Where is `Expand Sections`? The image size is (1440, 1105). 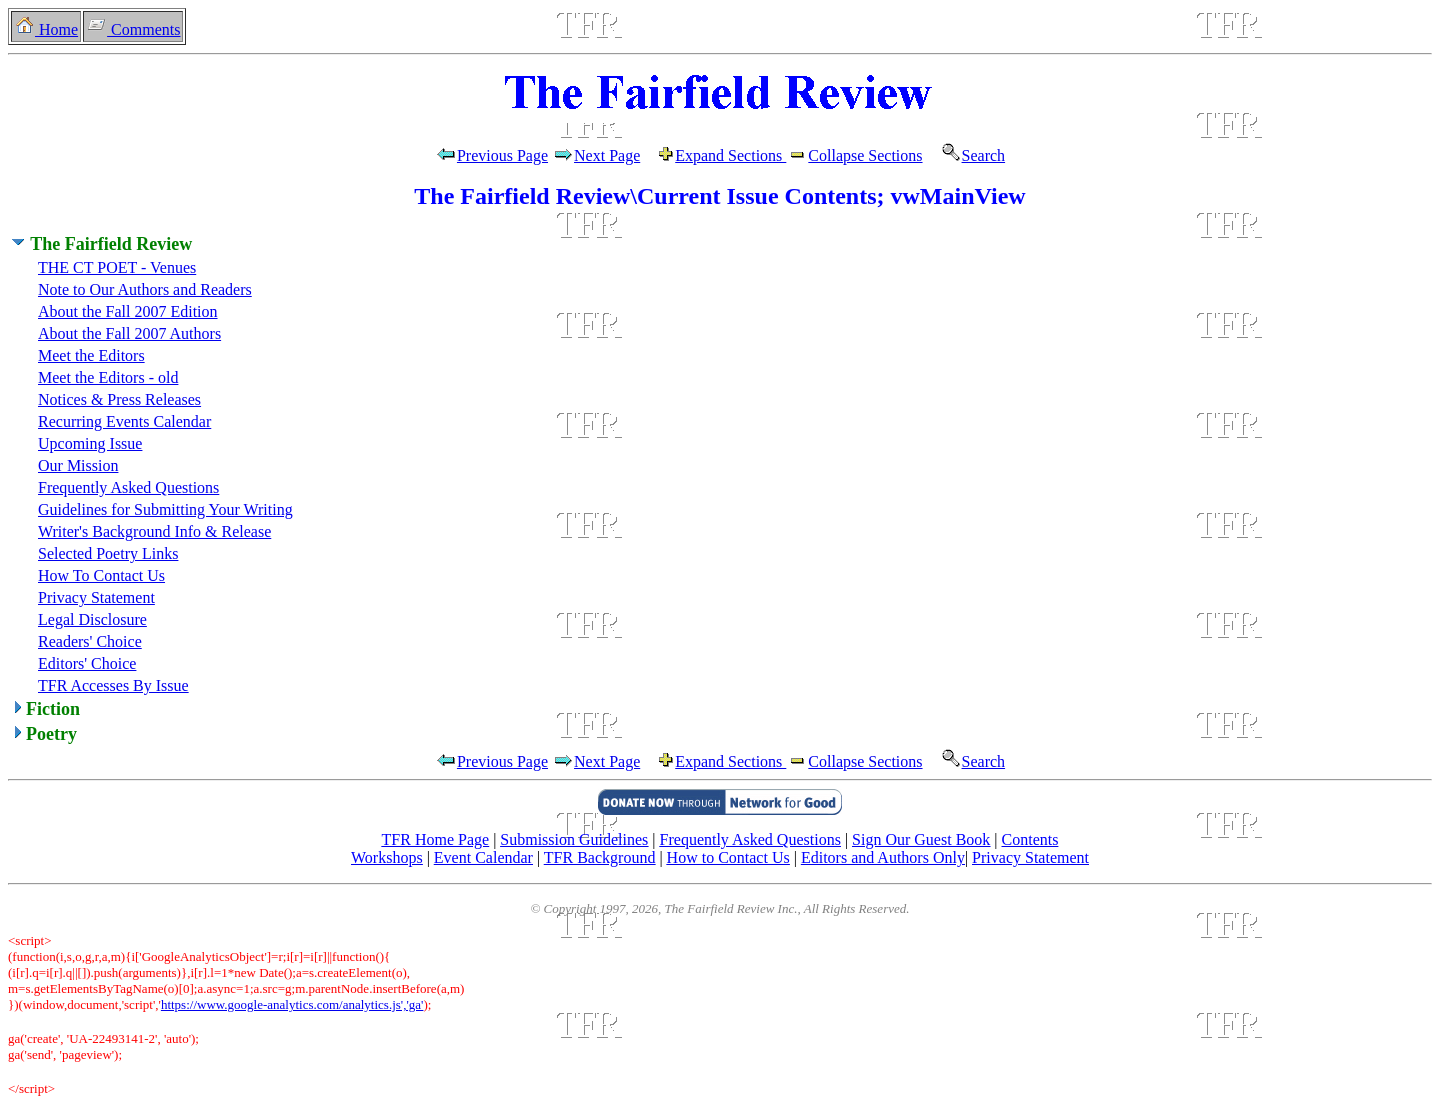
Expand Sections is located at coordinates (730, 155).